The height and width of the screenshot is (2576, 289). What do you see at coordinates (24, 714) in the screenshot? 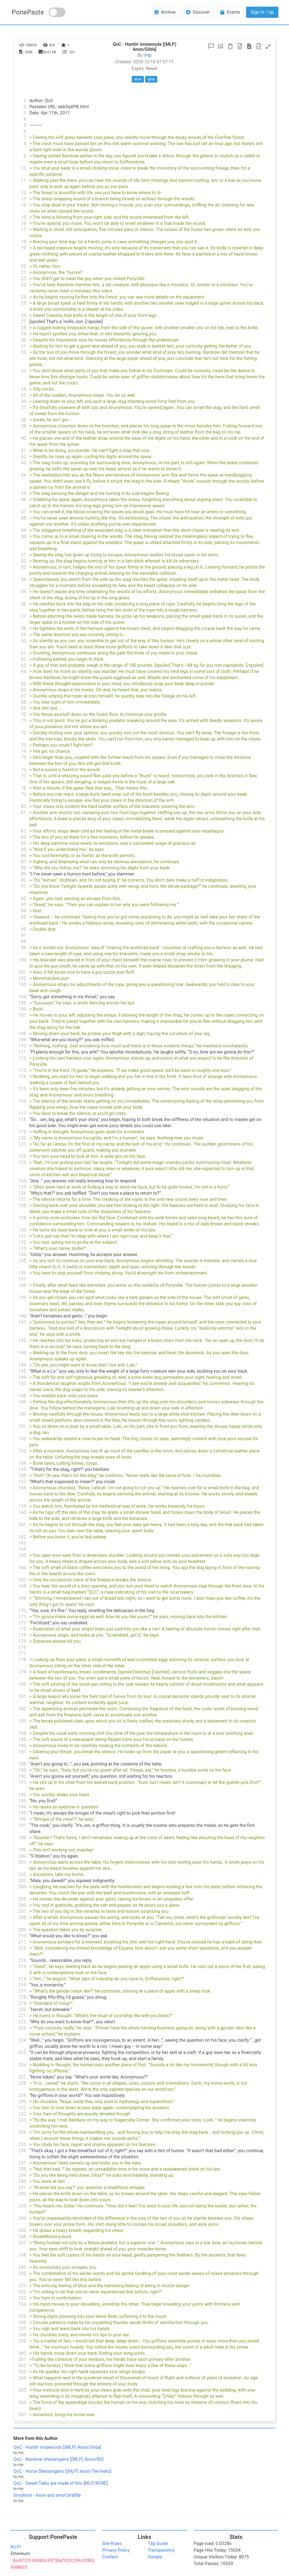
I see `70.` at bounding box center [24, 714].